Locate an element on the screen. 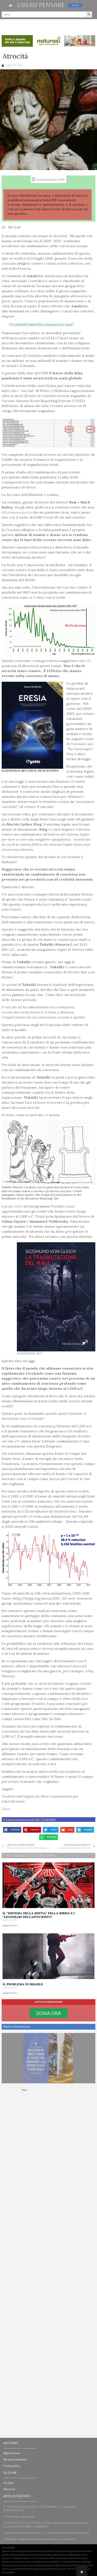 The image size is (97, 2576). CONVEGNO 19-21 GIUGNO 2026 Attualità e Importanza de LA FILOSOFIA DELLA LIBERTÀ is located at coordinates (46, 2524).